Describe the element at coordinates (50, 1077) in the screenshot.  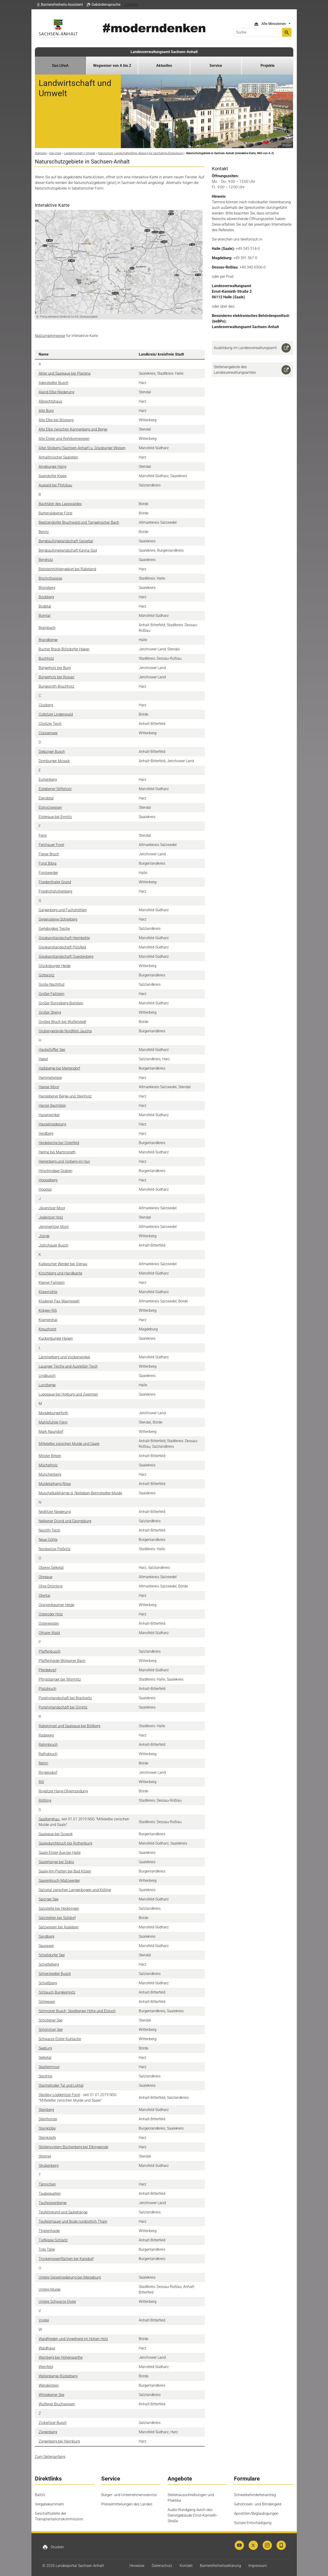
I see `Hammelwiese` at that location.